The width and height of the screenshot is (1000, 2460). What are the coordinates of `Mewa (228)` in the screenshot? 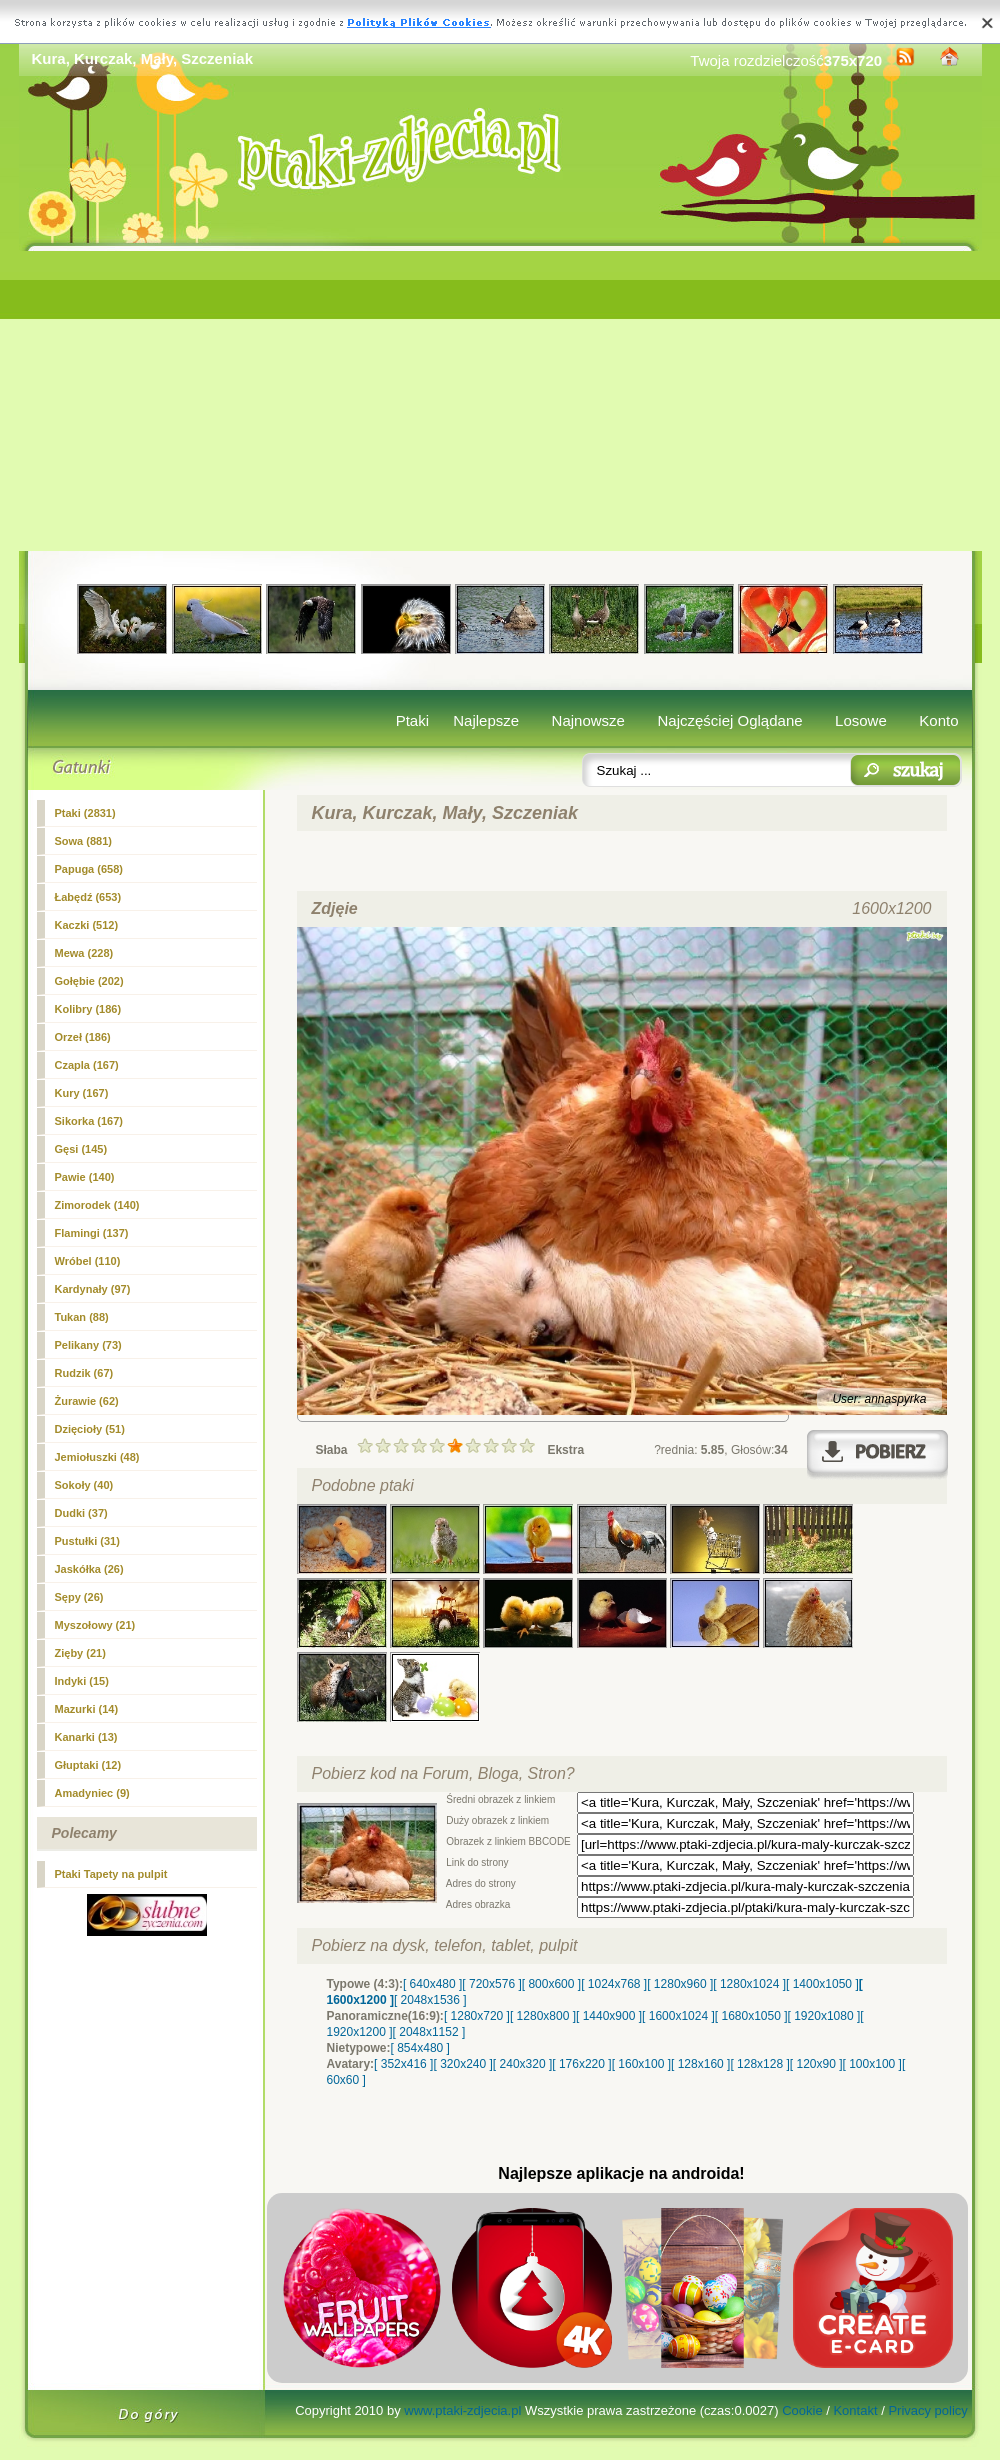 It's located at (84, 953).